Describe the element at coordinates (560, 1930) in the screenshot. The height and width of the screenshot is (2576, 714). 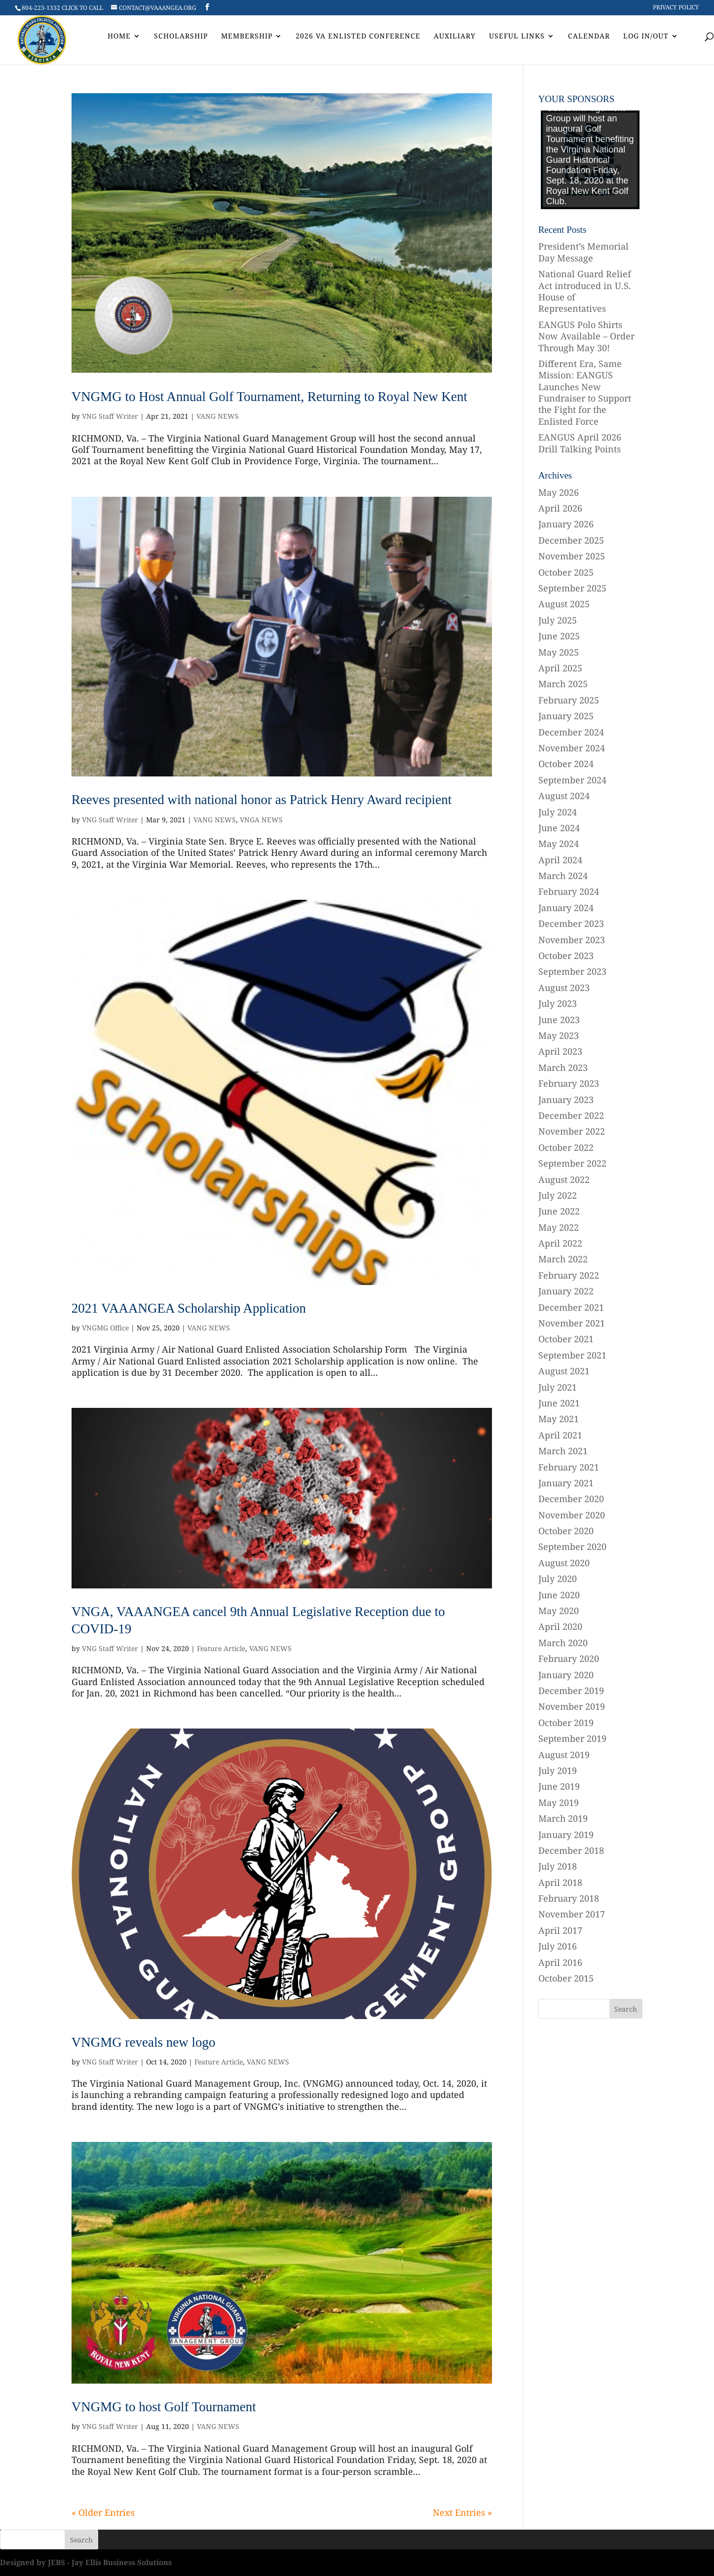
I see `April 2017` at that location.